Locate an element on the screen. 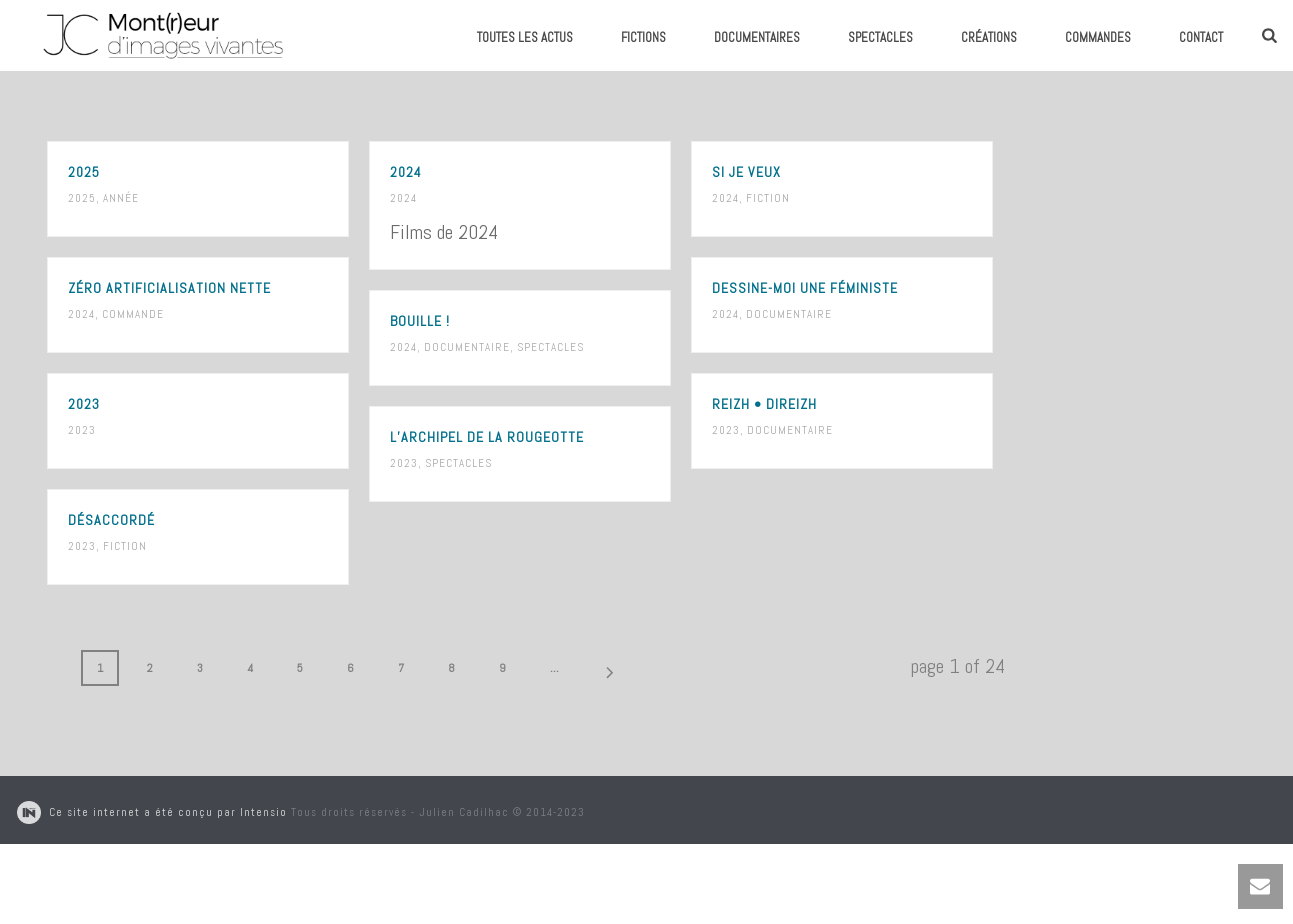  Dessine-moi une féministe is located at coordinates (805, 288).